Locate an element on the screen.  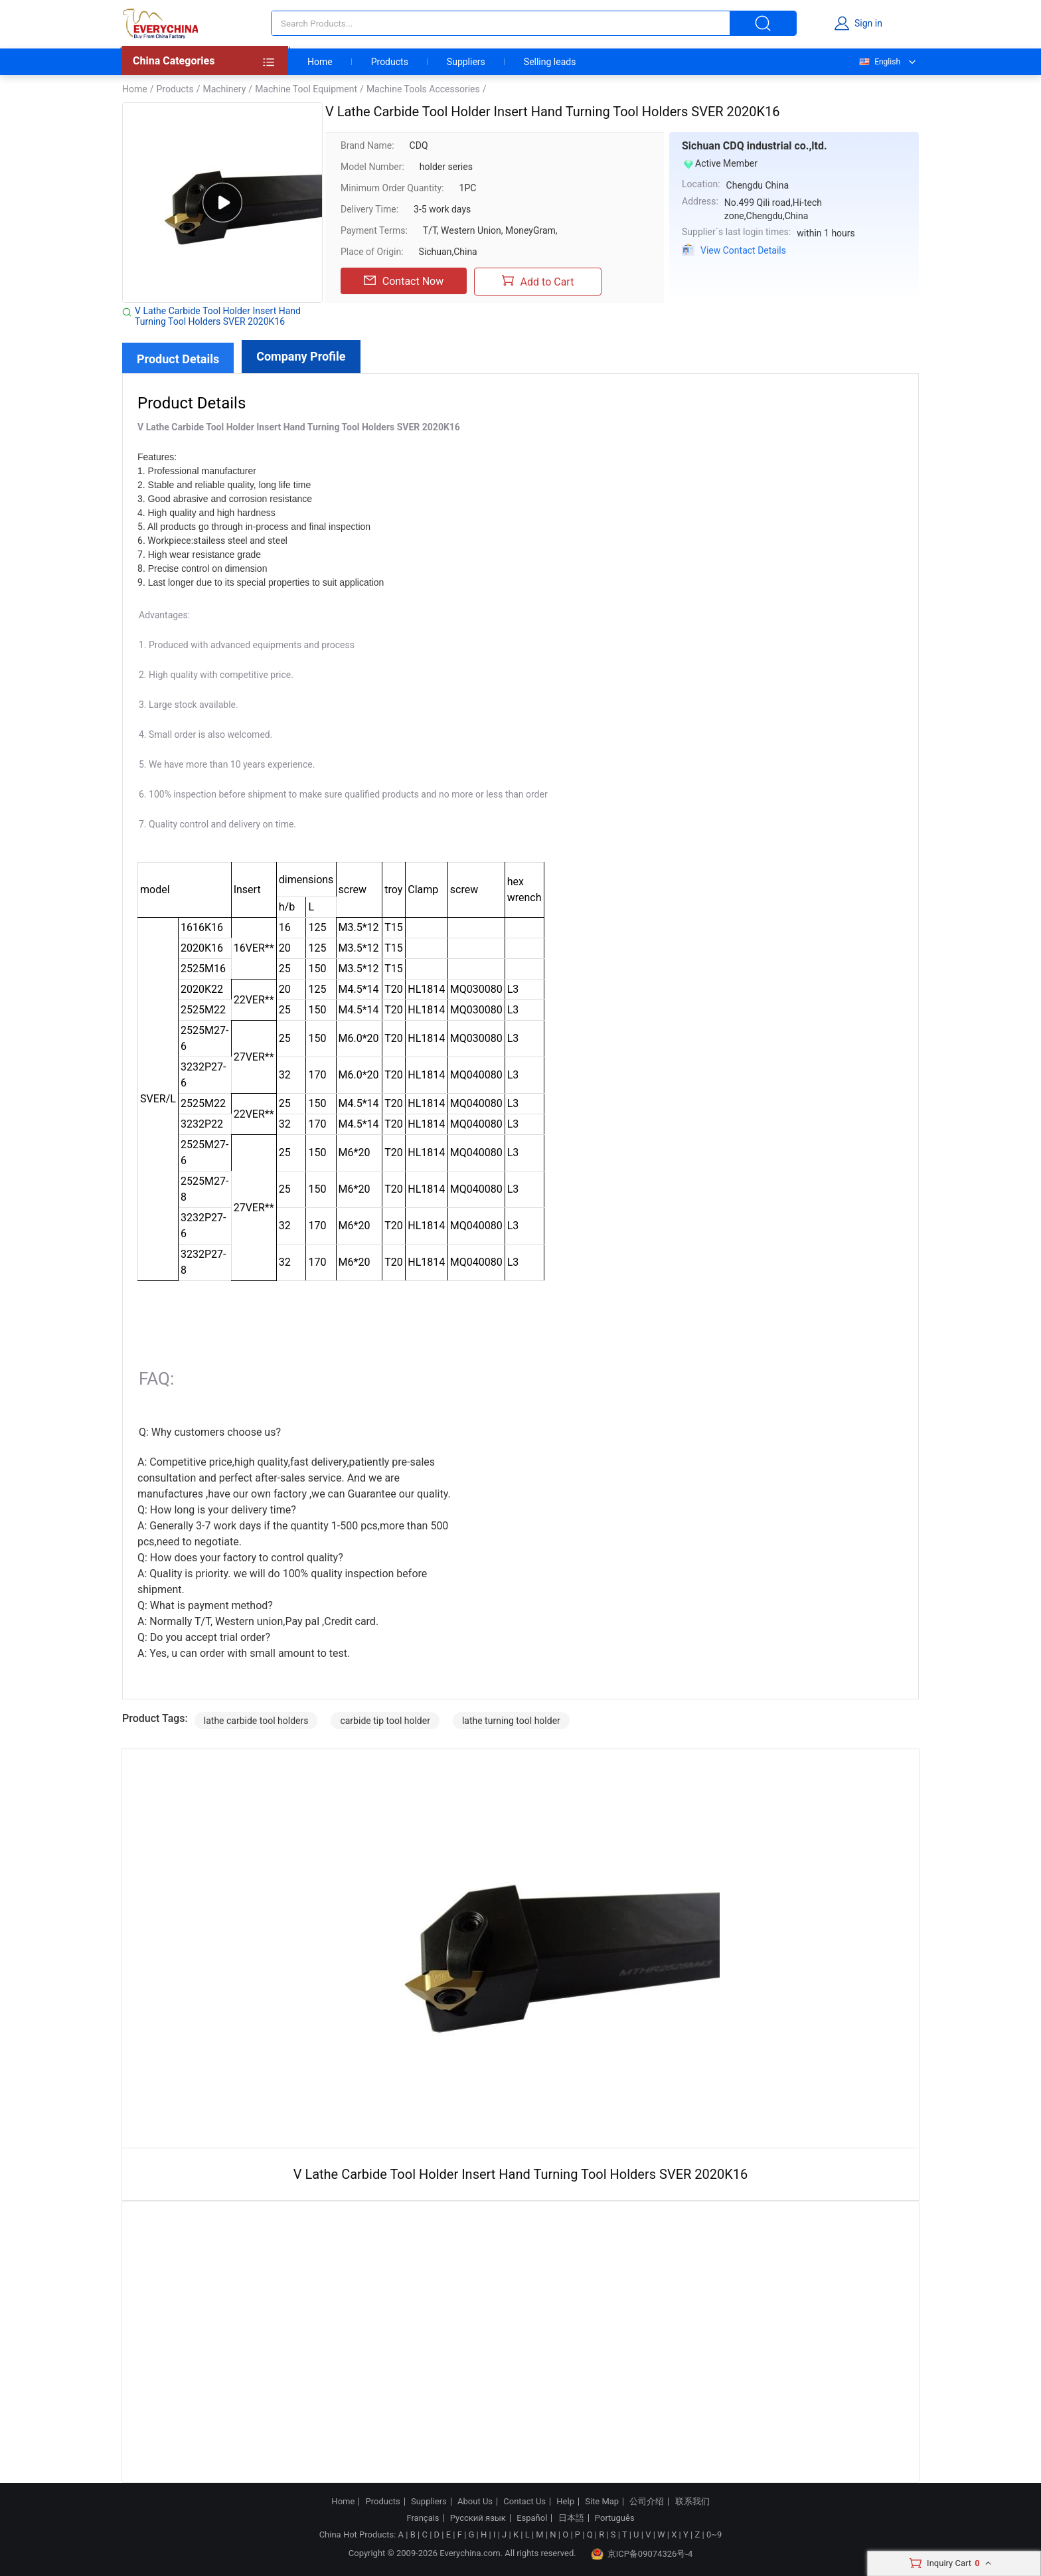
Suppliers is located at coordinates (466, 61).